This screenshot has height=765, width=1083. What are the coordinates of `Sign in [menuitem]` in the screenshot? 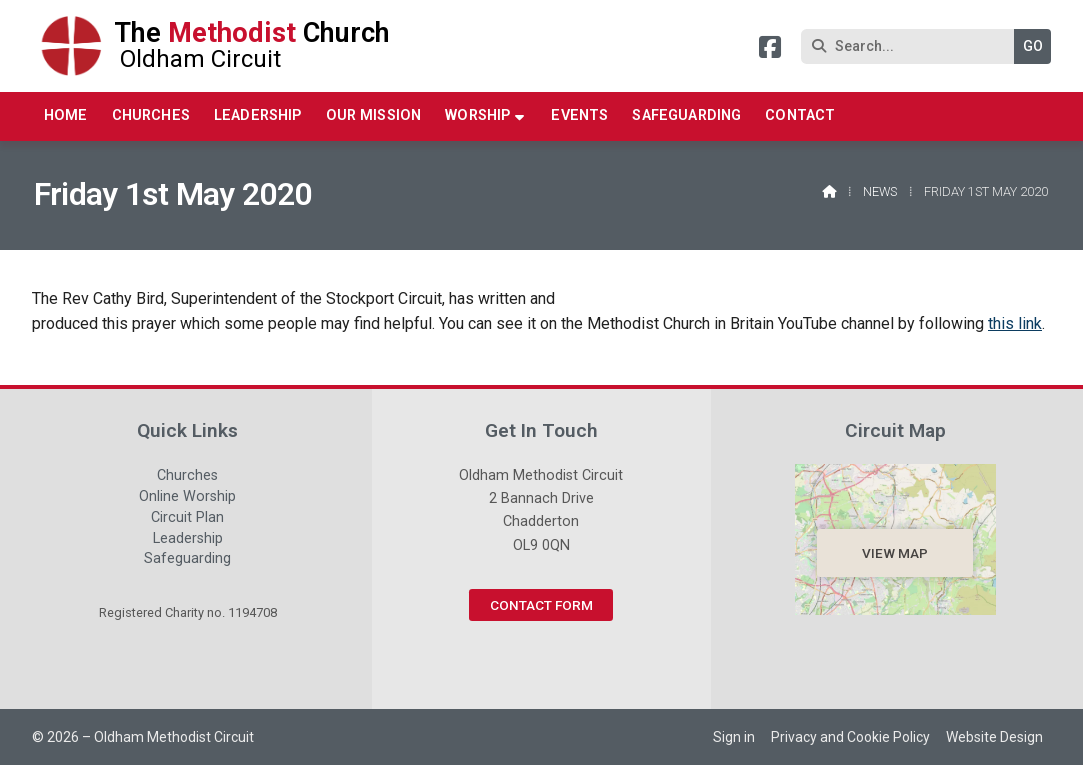 It's located at (734, 737).